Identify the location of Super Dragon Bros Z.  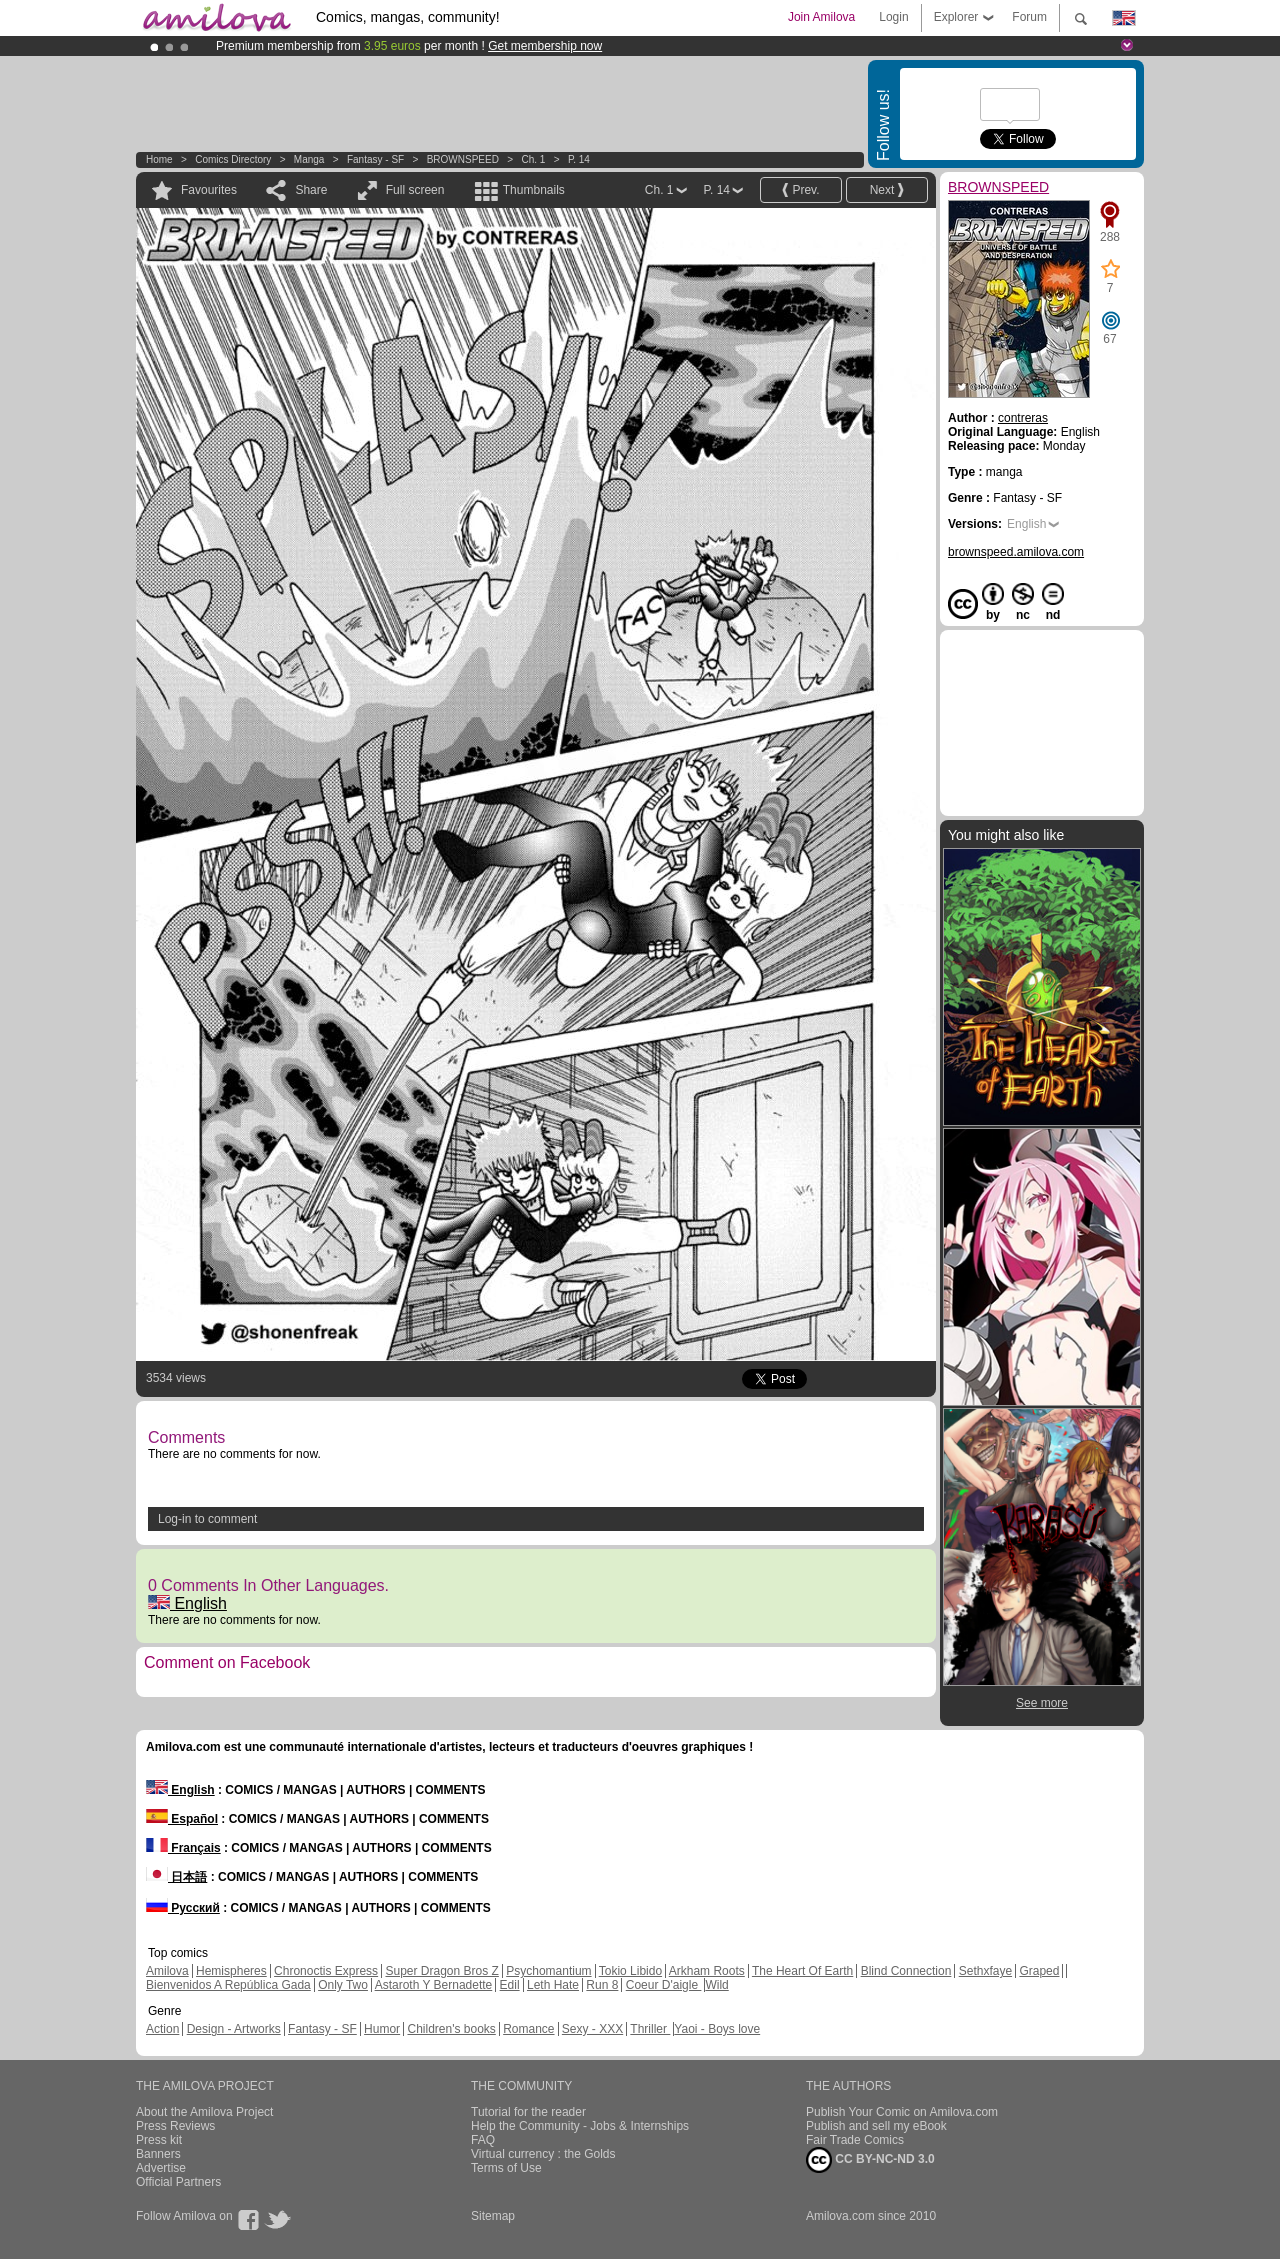
(441, 1971).